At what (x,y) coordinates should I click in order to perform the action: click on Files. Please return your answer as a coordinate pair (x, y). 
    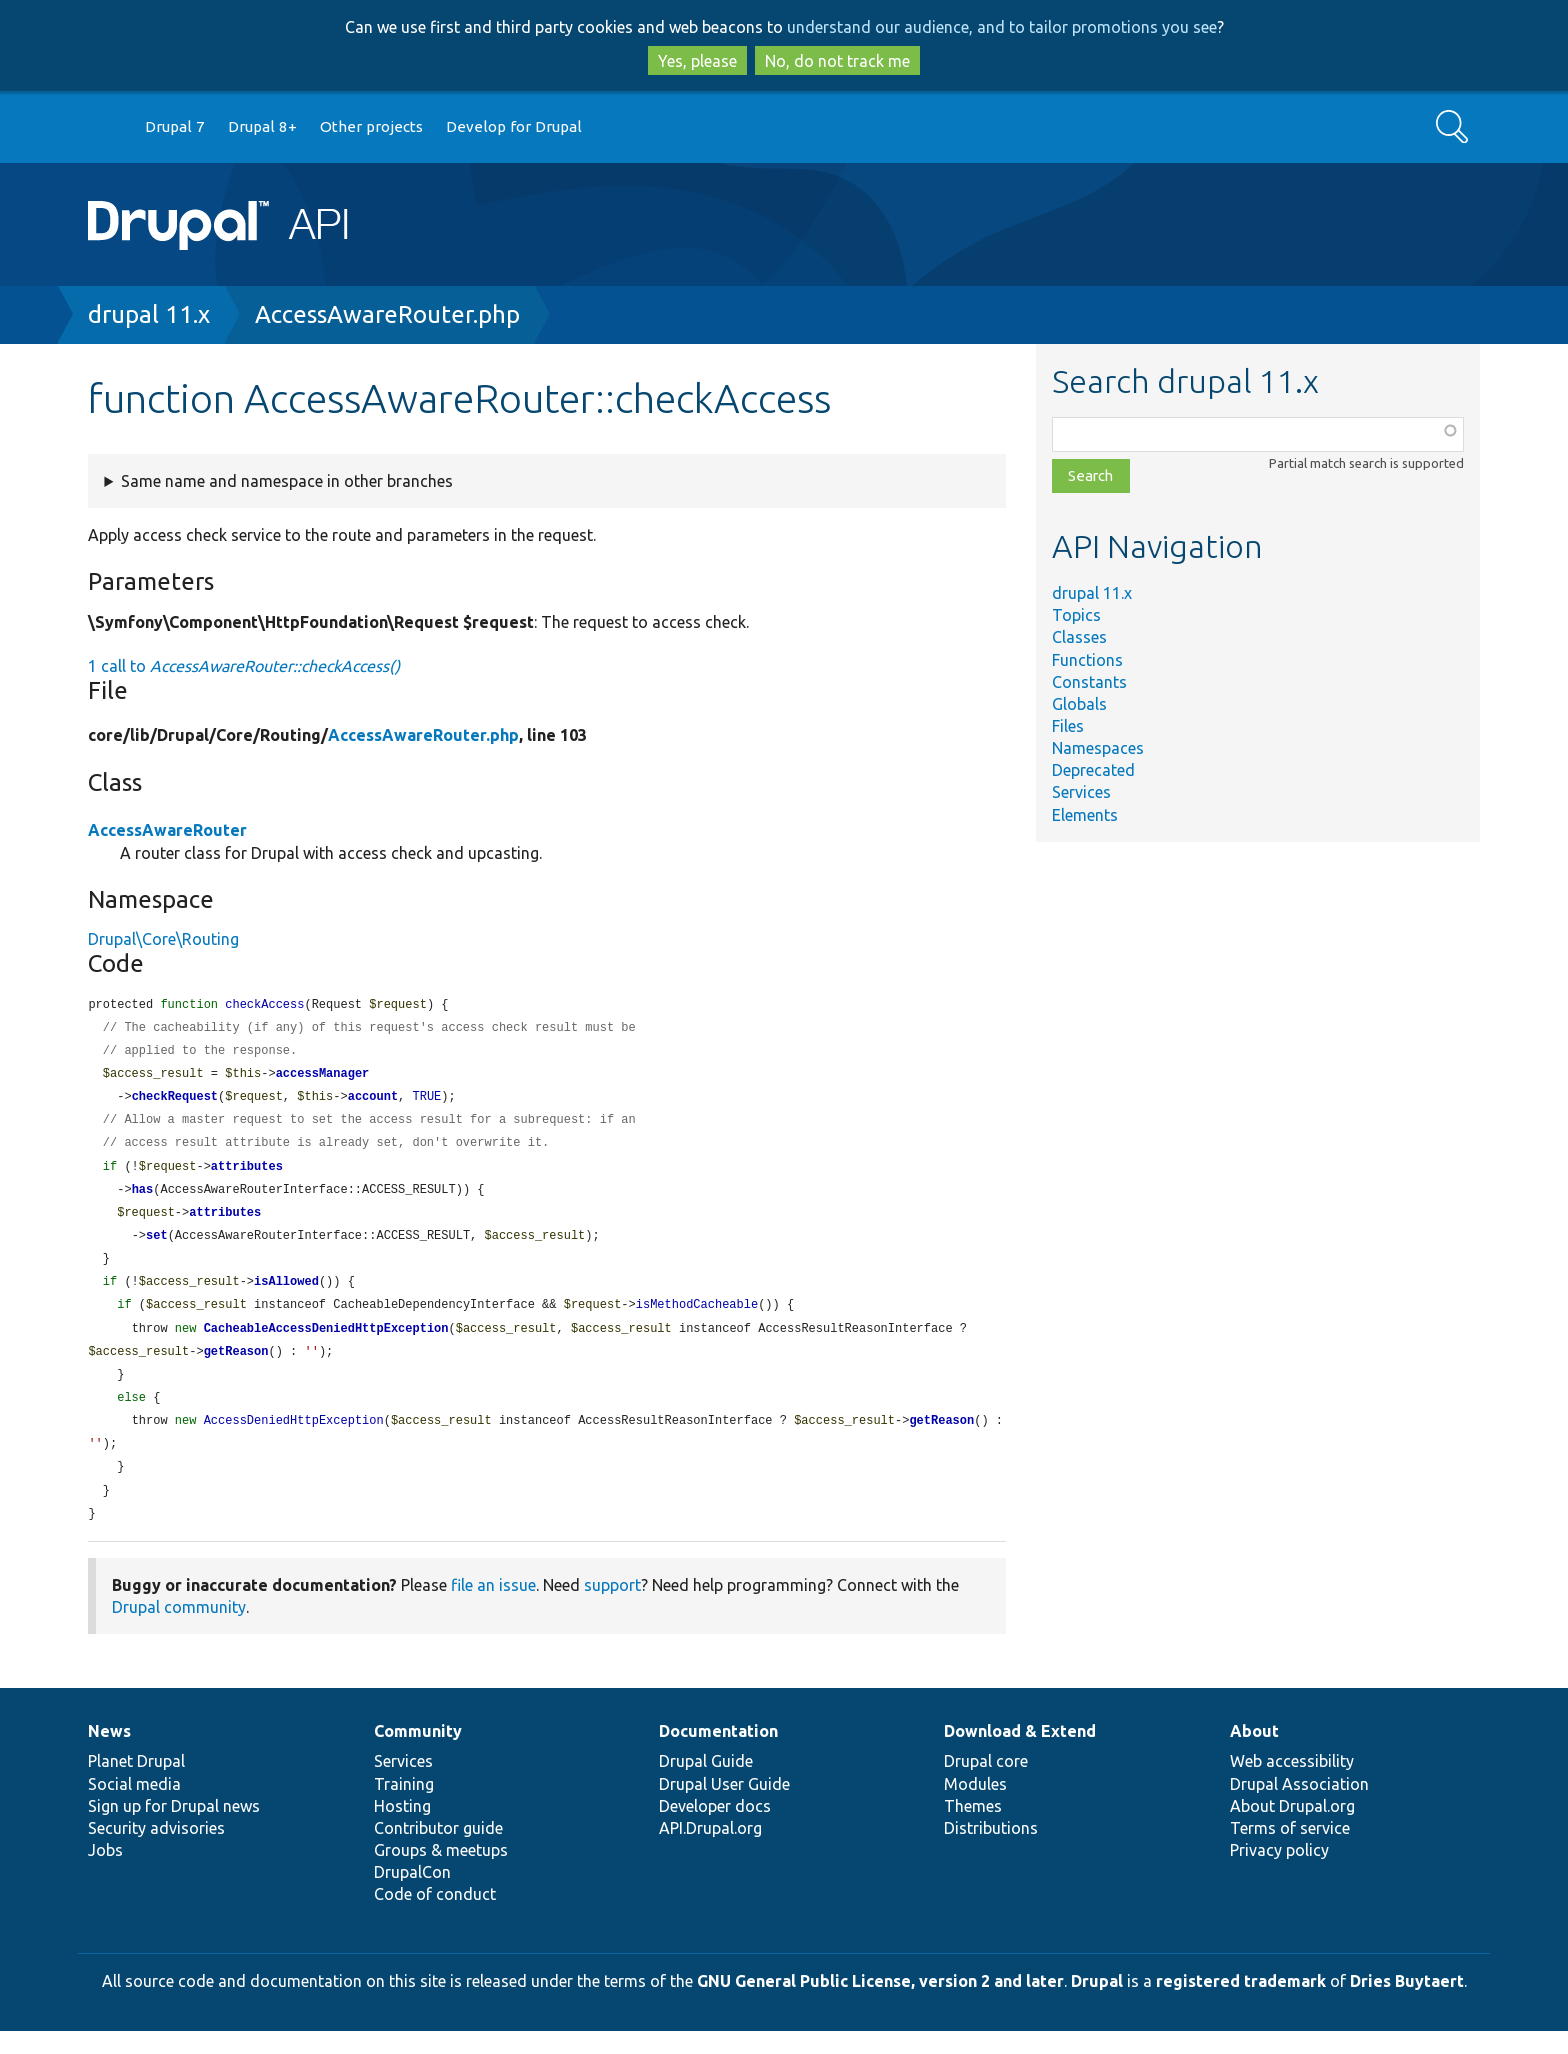
    Looking at the image, I should click on (1068, 726).